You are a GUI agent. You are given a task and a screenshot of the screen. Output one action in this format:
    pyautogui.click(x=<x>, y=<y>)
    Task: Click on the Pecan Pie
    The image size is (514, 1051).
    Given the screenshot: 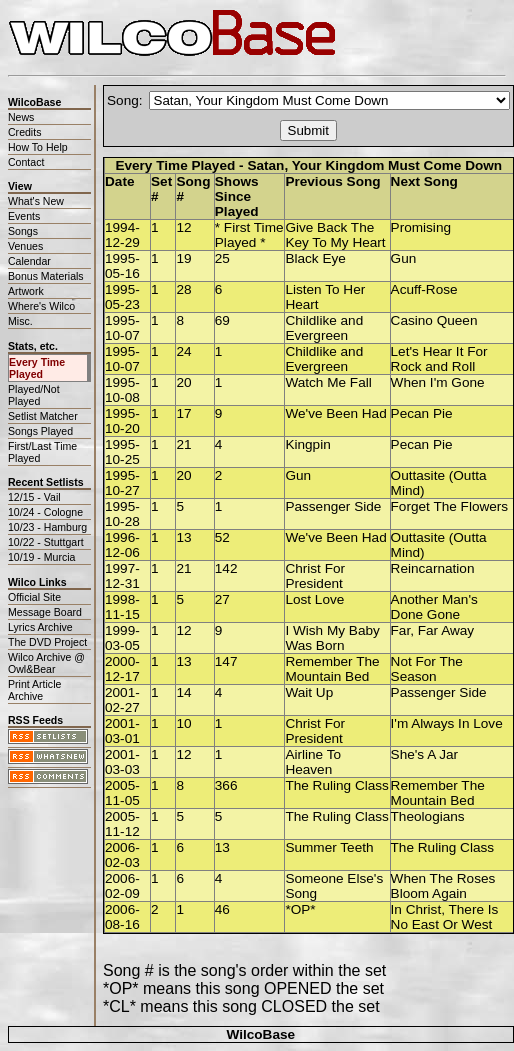 What is the action you would take?
    pyautogui.click(x=422, y=413)
    